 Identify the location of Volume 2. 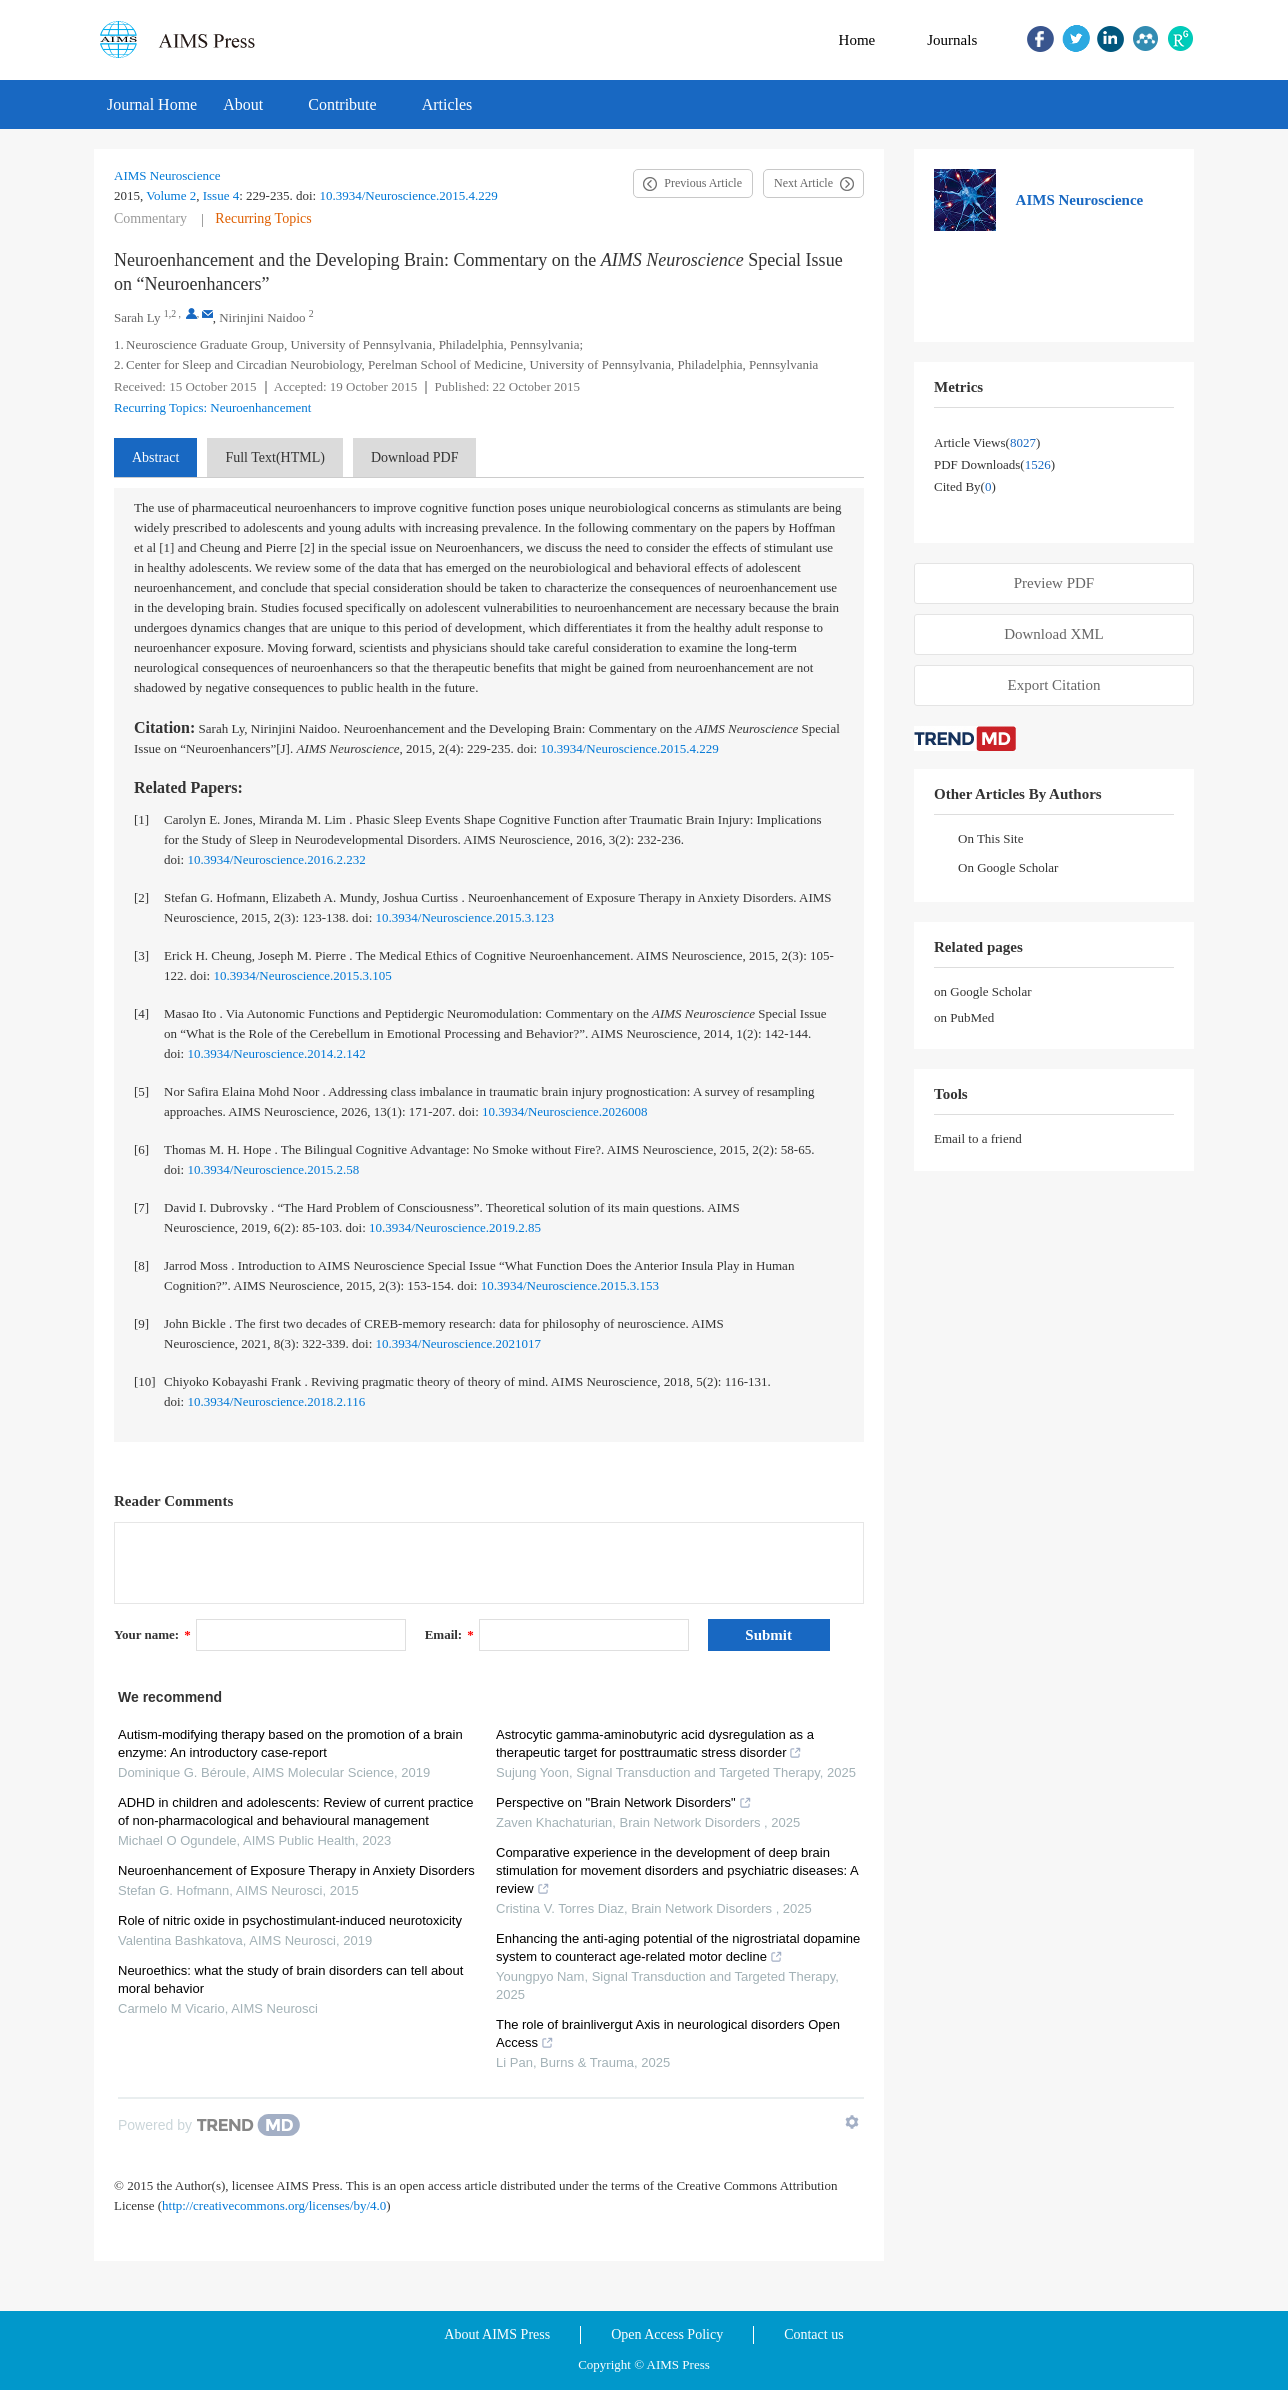
(171, 195).